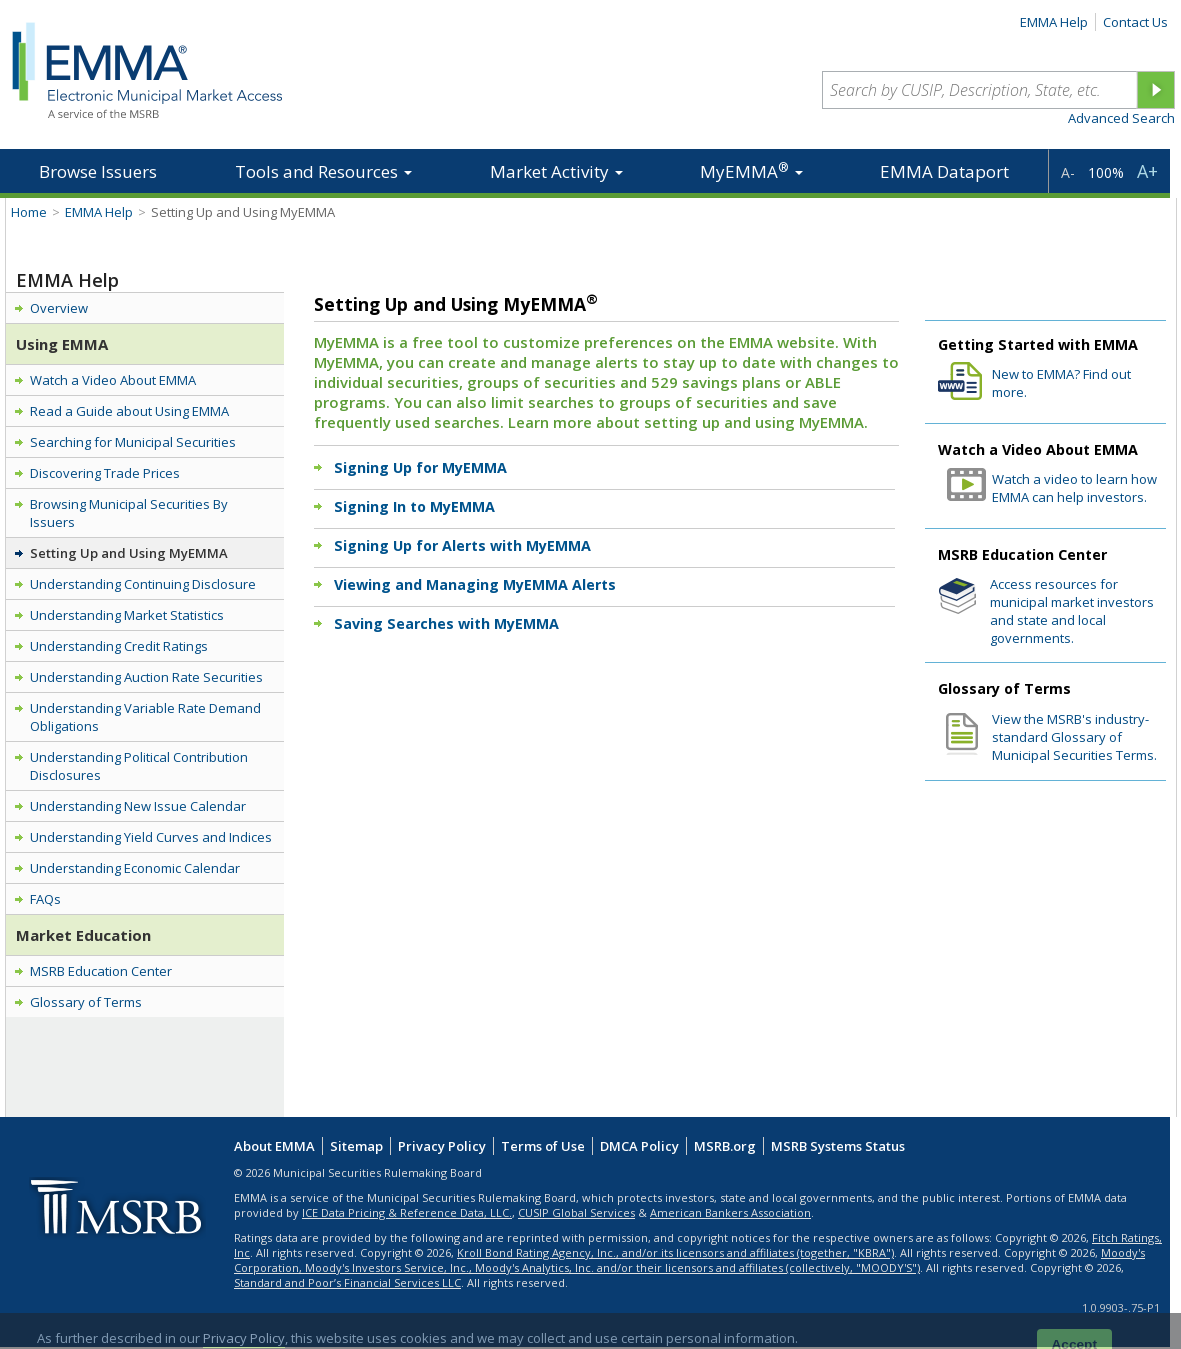  I want to click on FAQs, so click(45, 899).